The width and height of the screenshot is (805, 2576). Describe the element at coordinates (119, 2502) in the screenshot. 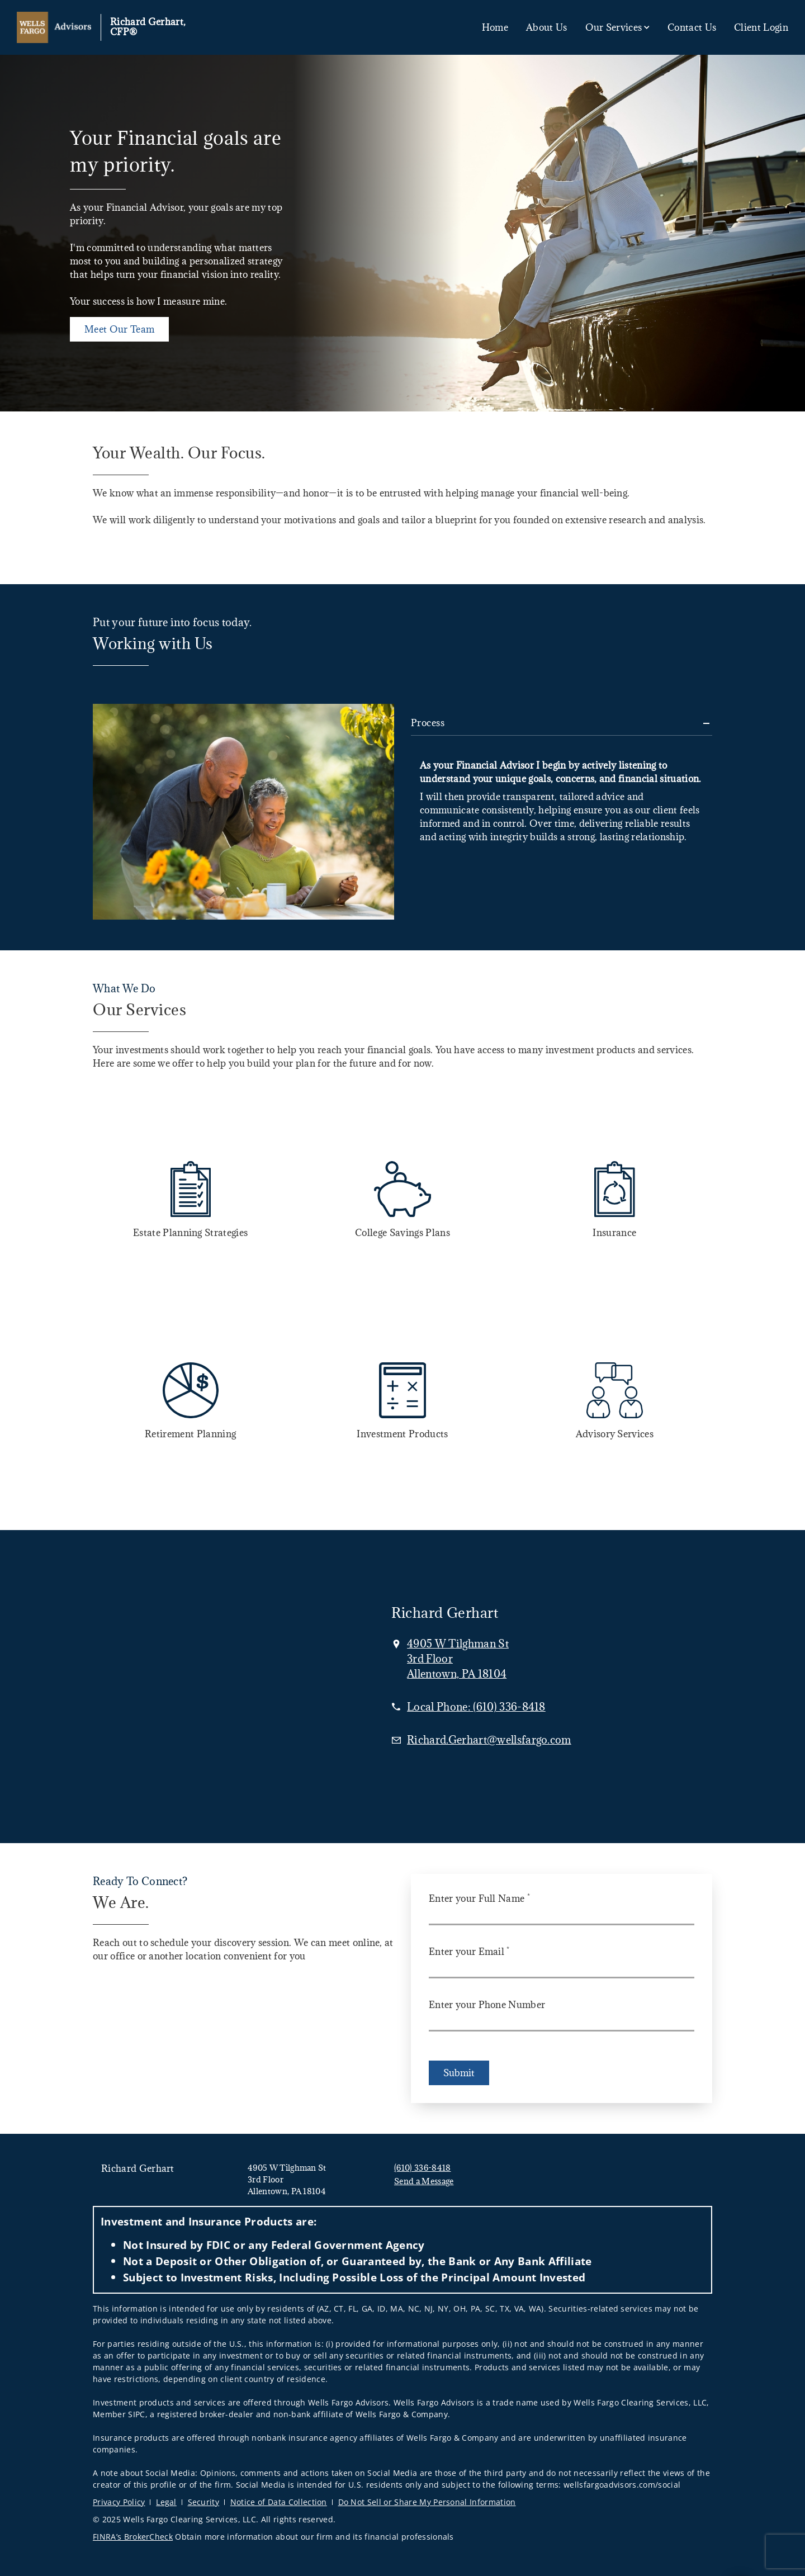

I see `Privacy Policy [Privacy Policy. Opens in new tab]` at that location.